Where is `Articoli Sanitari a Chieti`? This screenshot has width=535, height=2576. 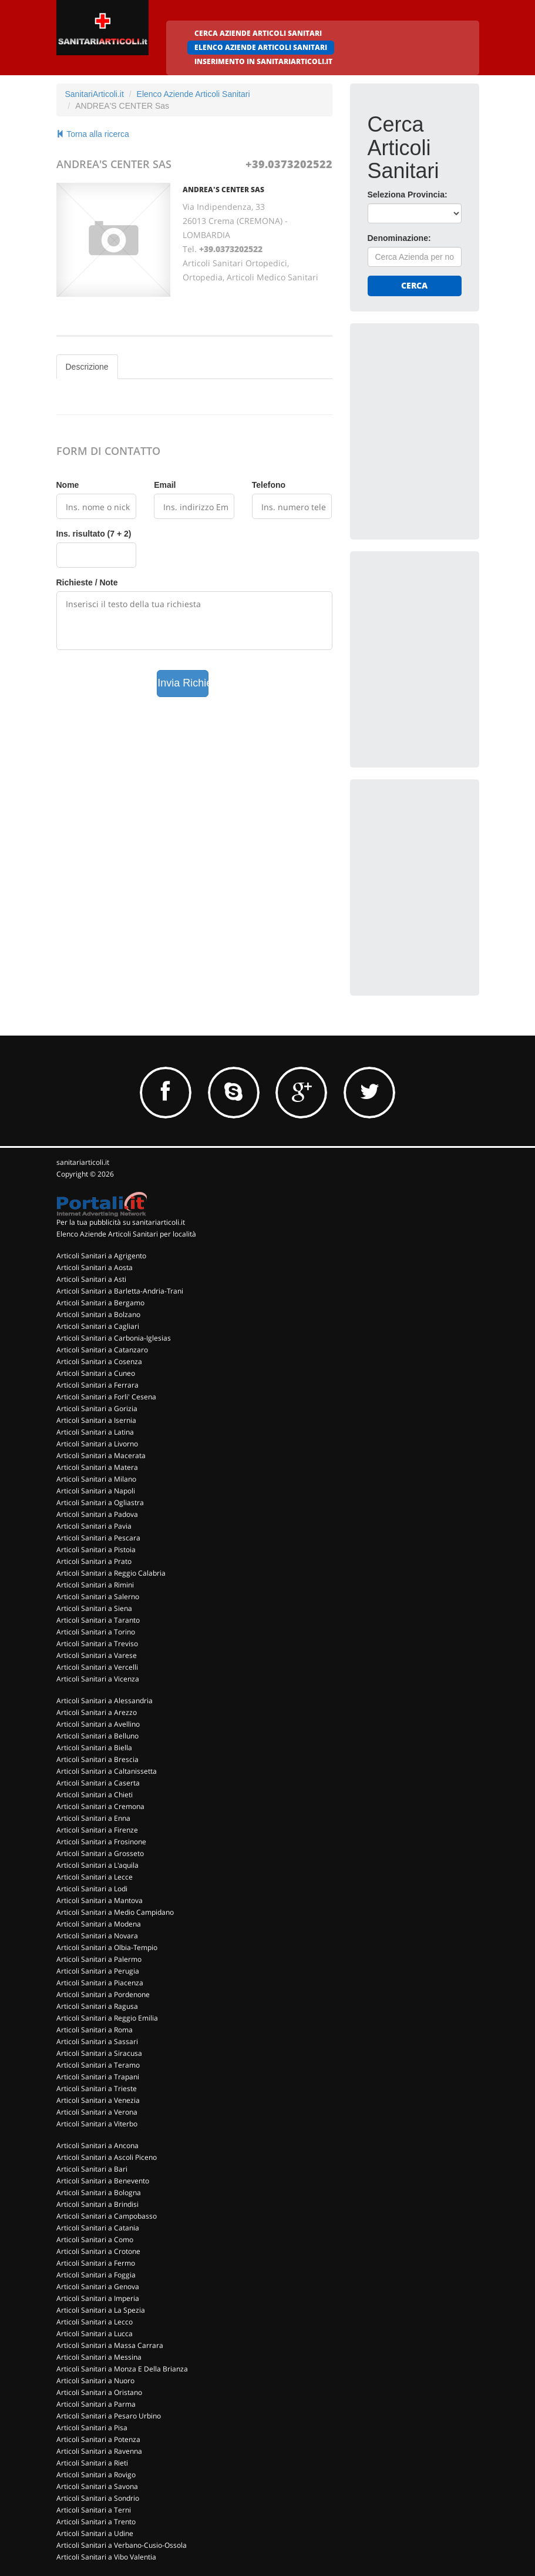
Articoli Sanitari a Chieti is located at coordinates (94, 1795).